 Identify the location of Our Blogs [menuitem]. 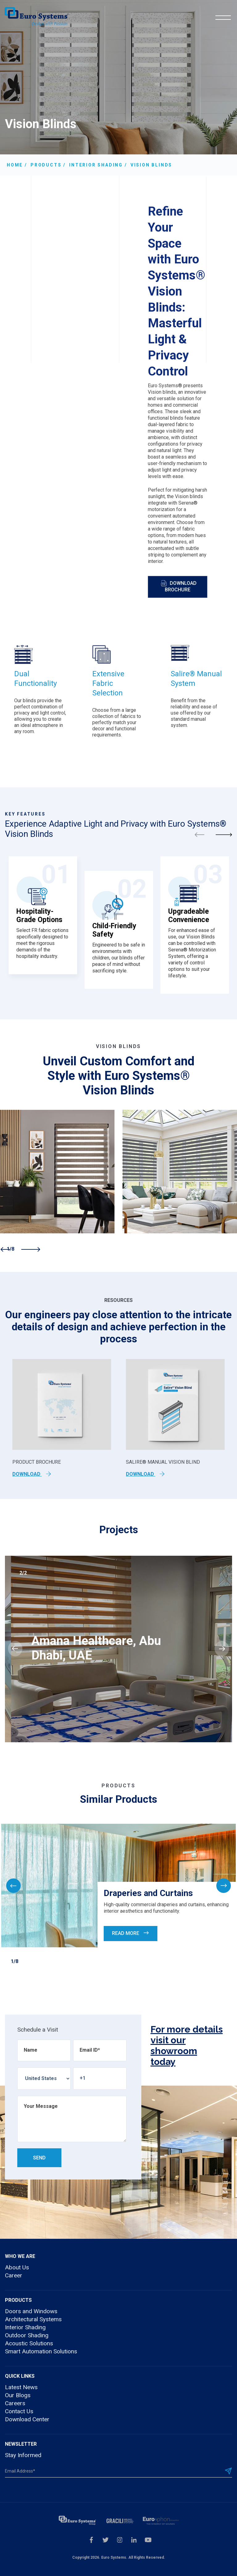
(18, 2395).